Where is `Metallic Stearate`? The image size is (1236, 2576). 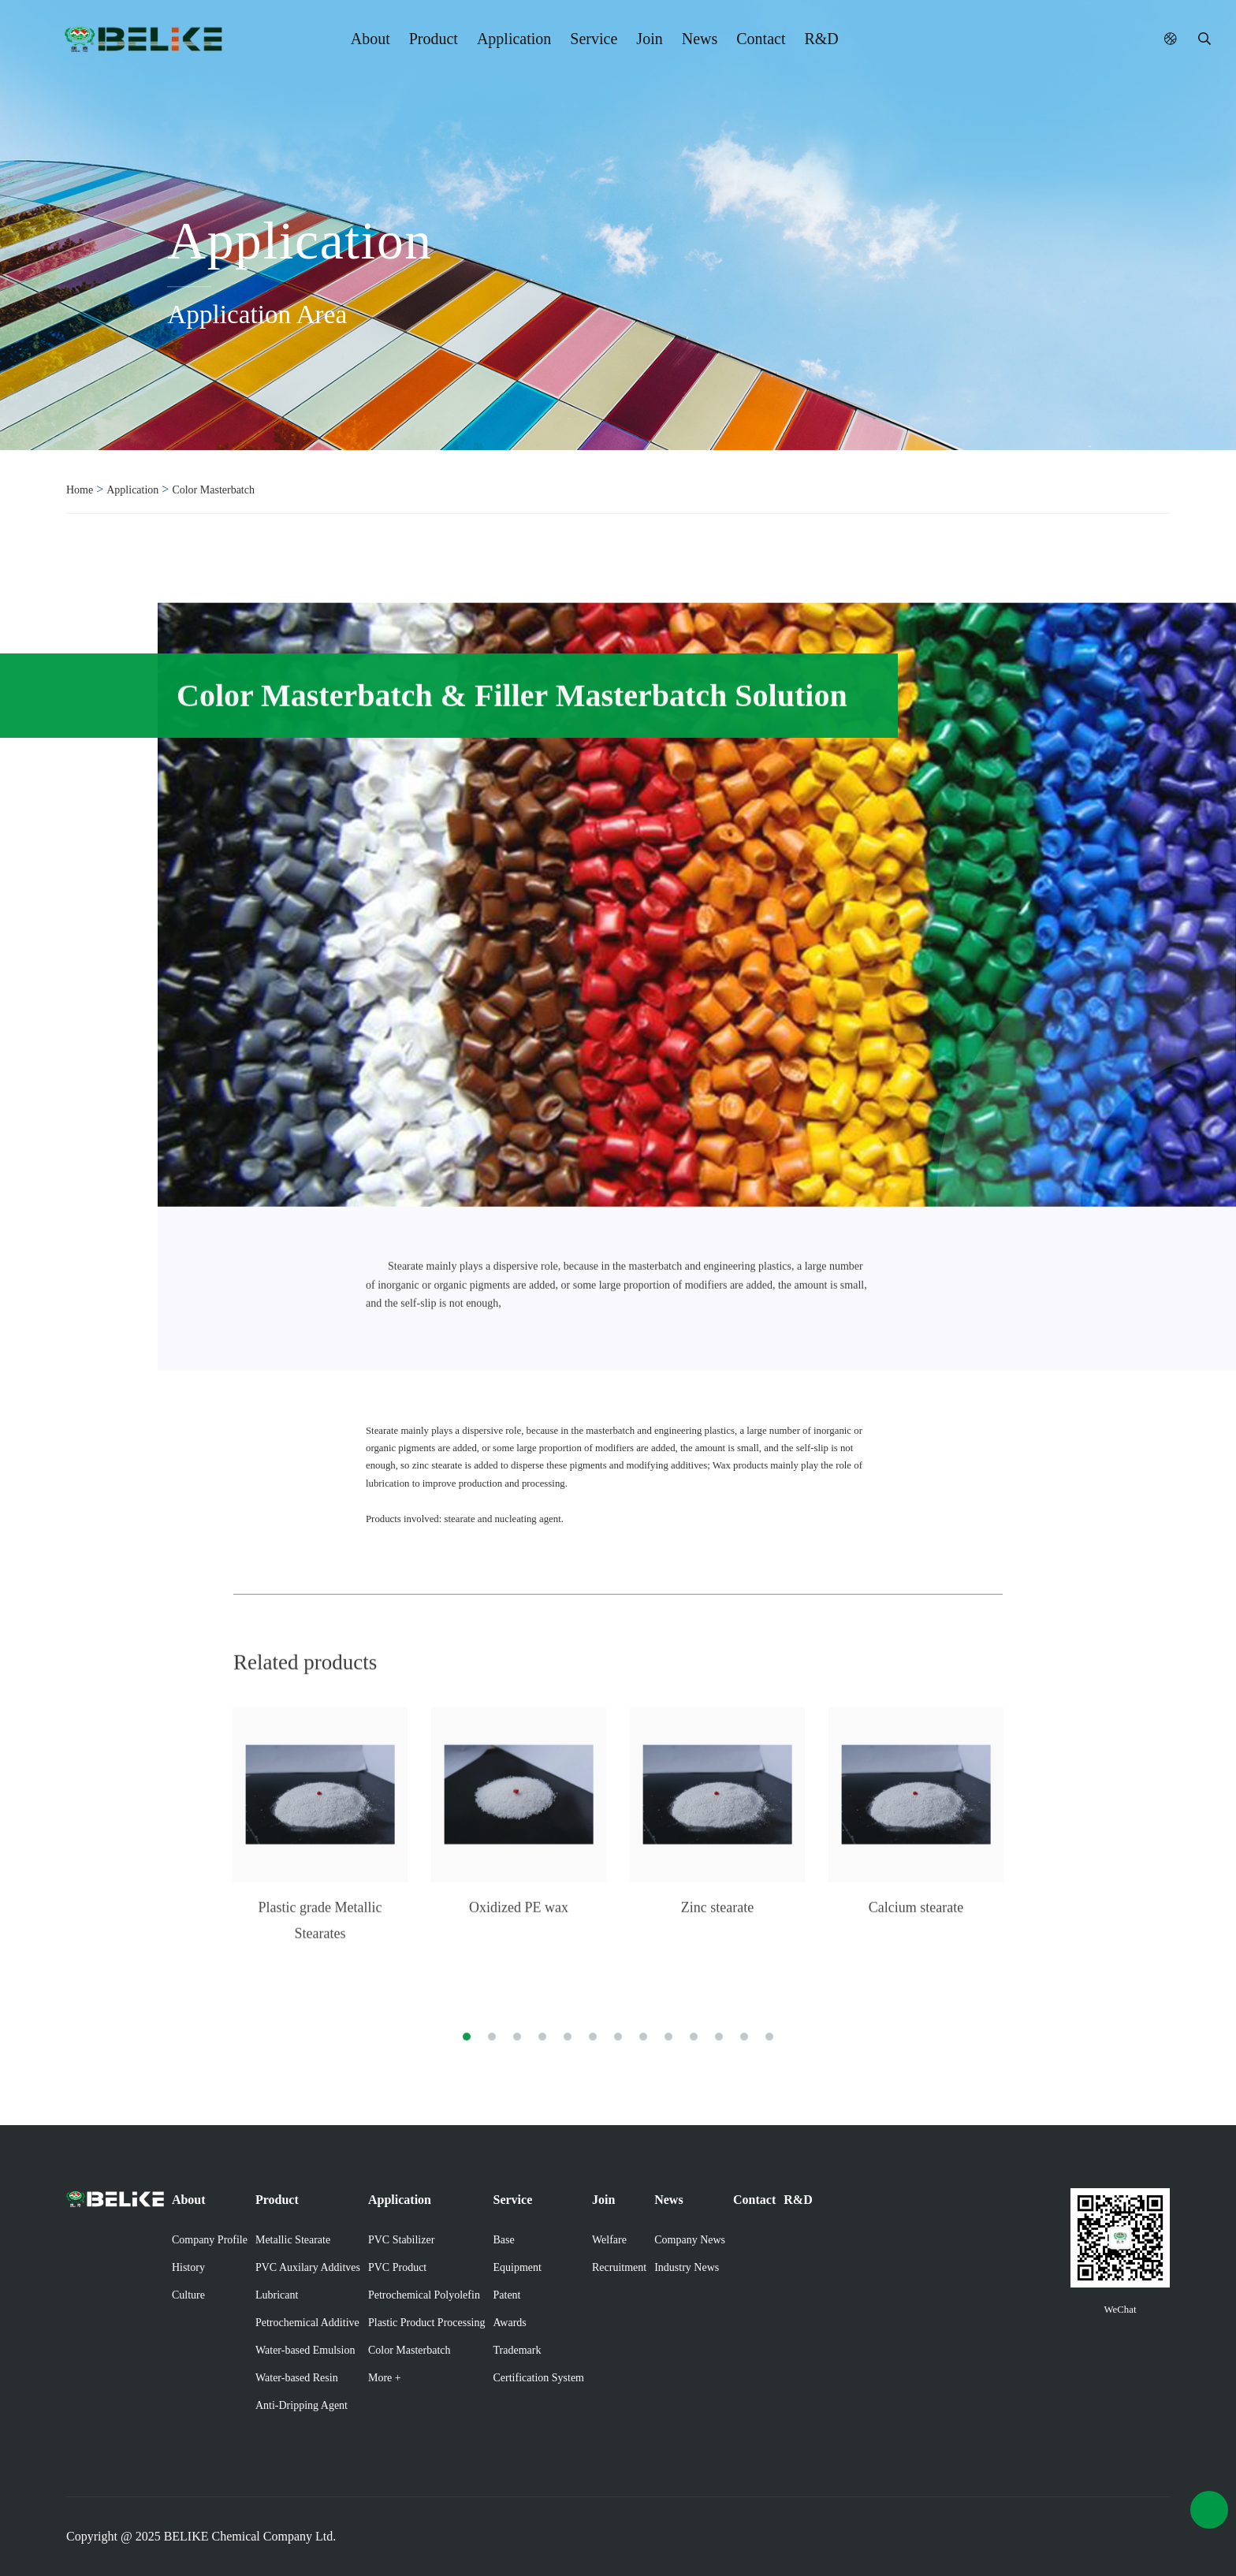 Metallic Stearate is located at coordinates (292, 2240).